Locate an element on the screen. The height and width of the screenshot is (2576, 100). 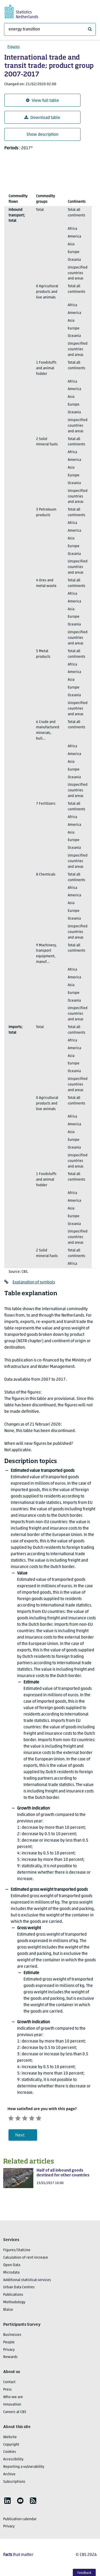
Copyright is located at coordinates (11, 2446).